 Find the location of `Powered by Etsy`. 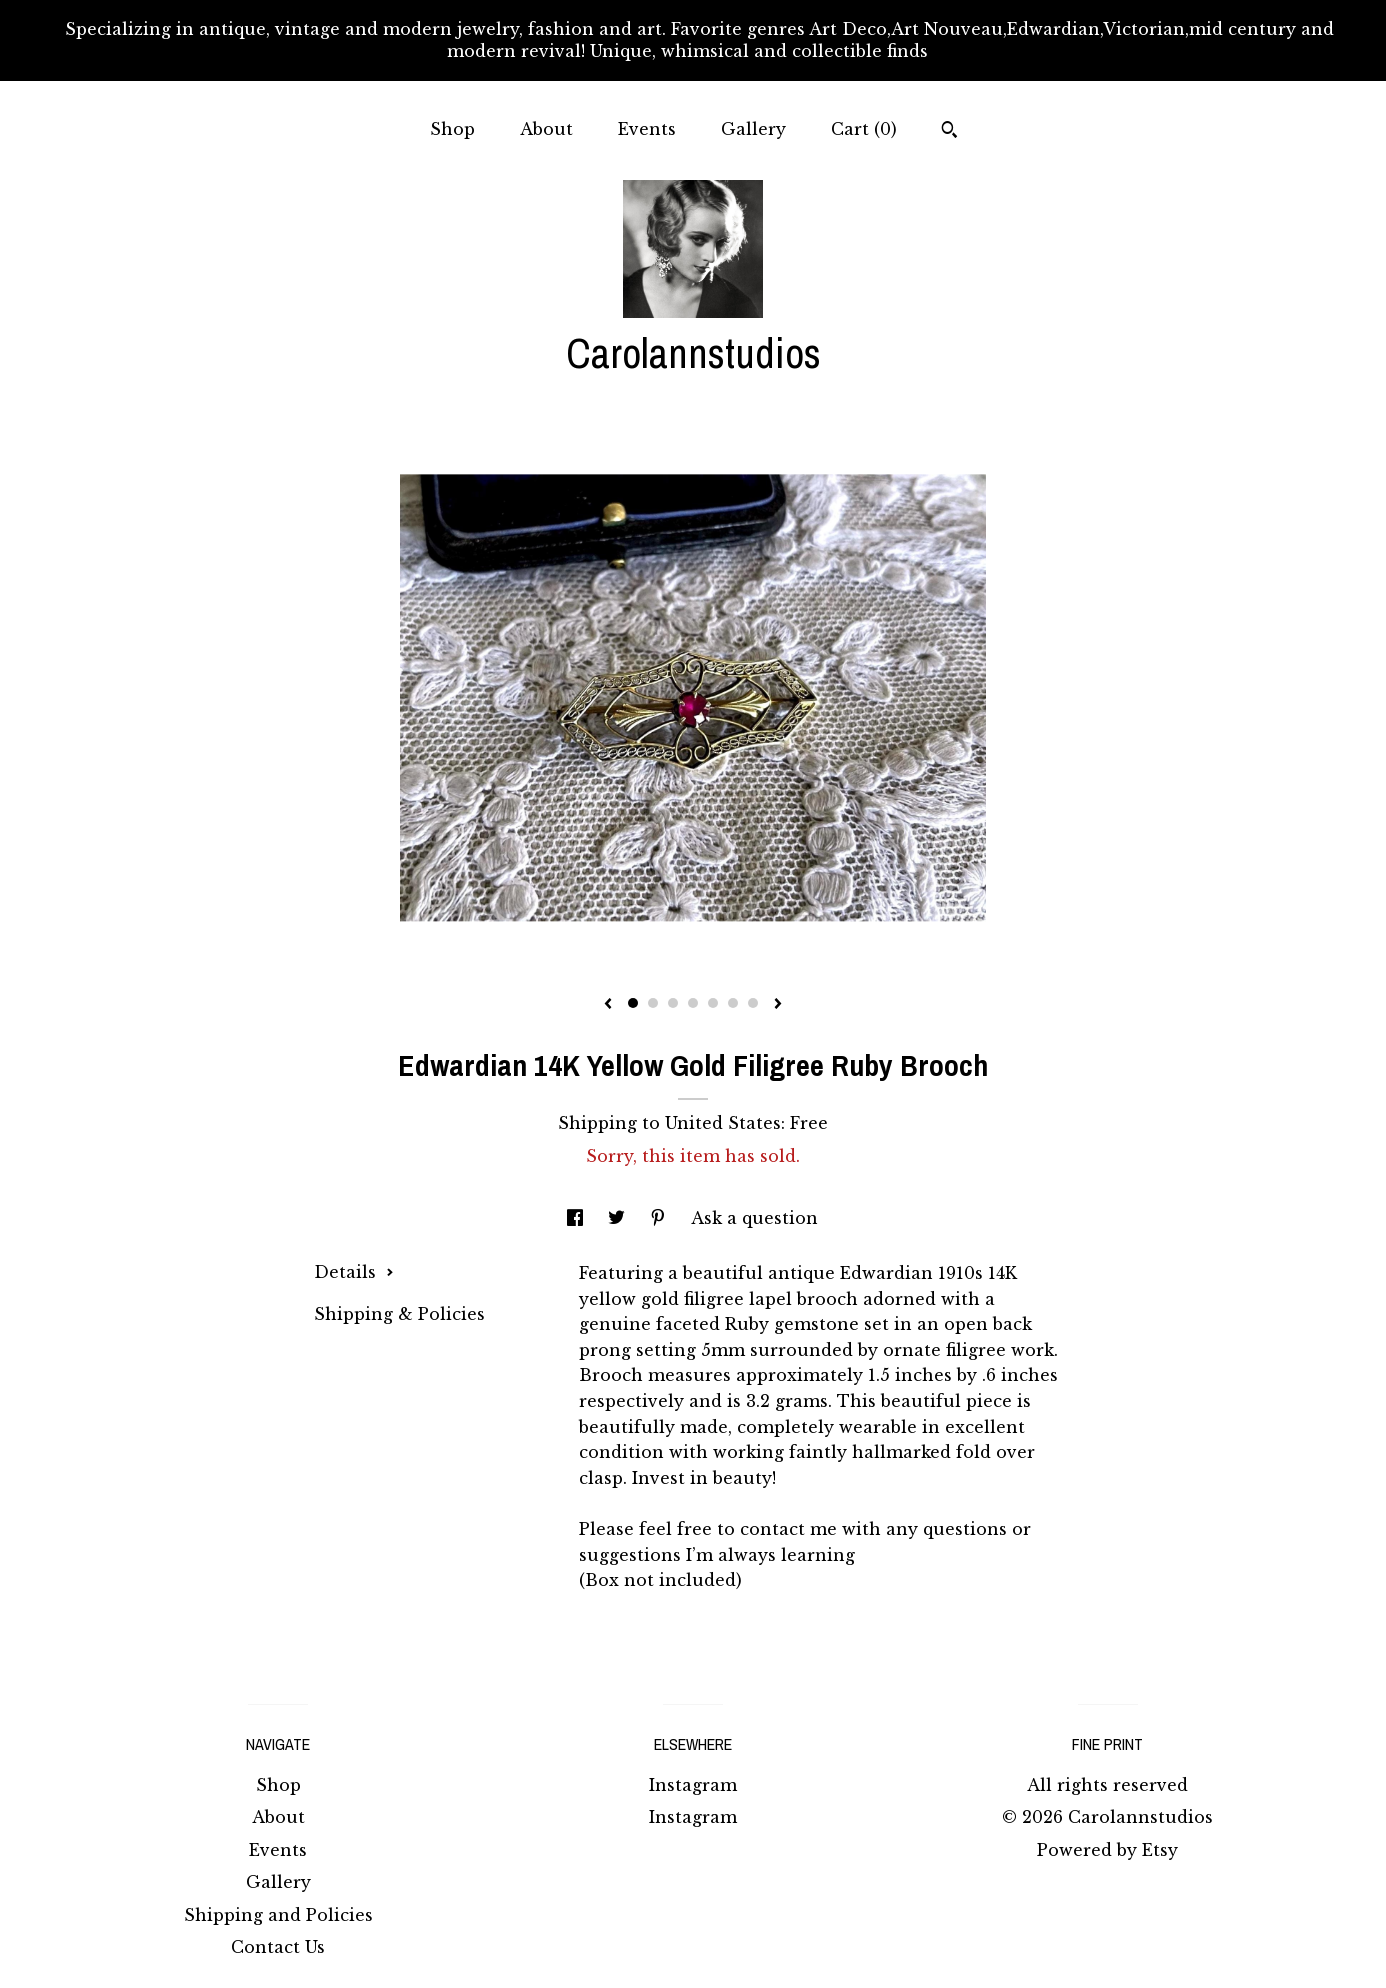

Powered by Etsy is located at coordinates (1107, 1850).